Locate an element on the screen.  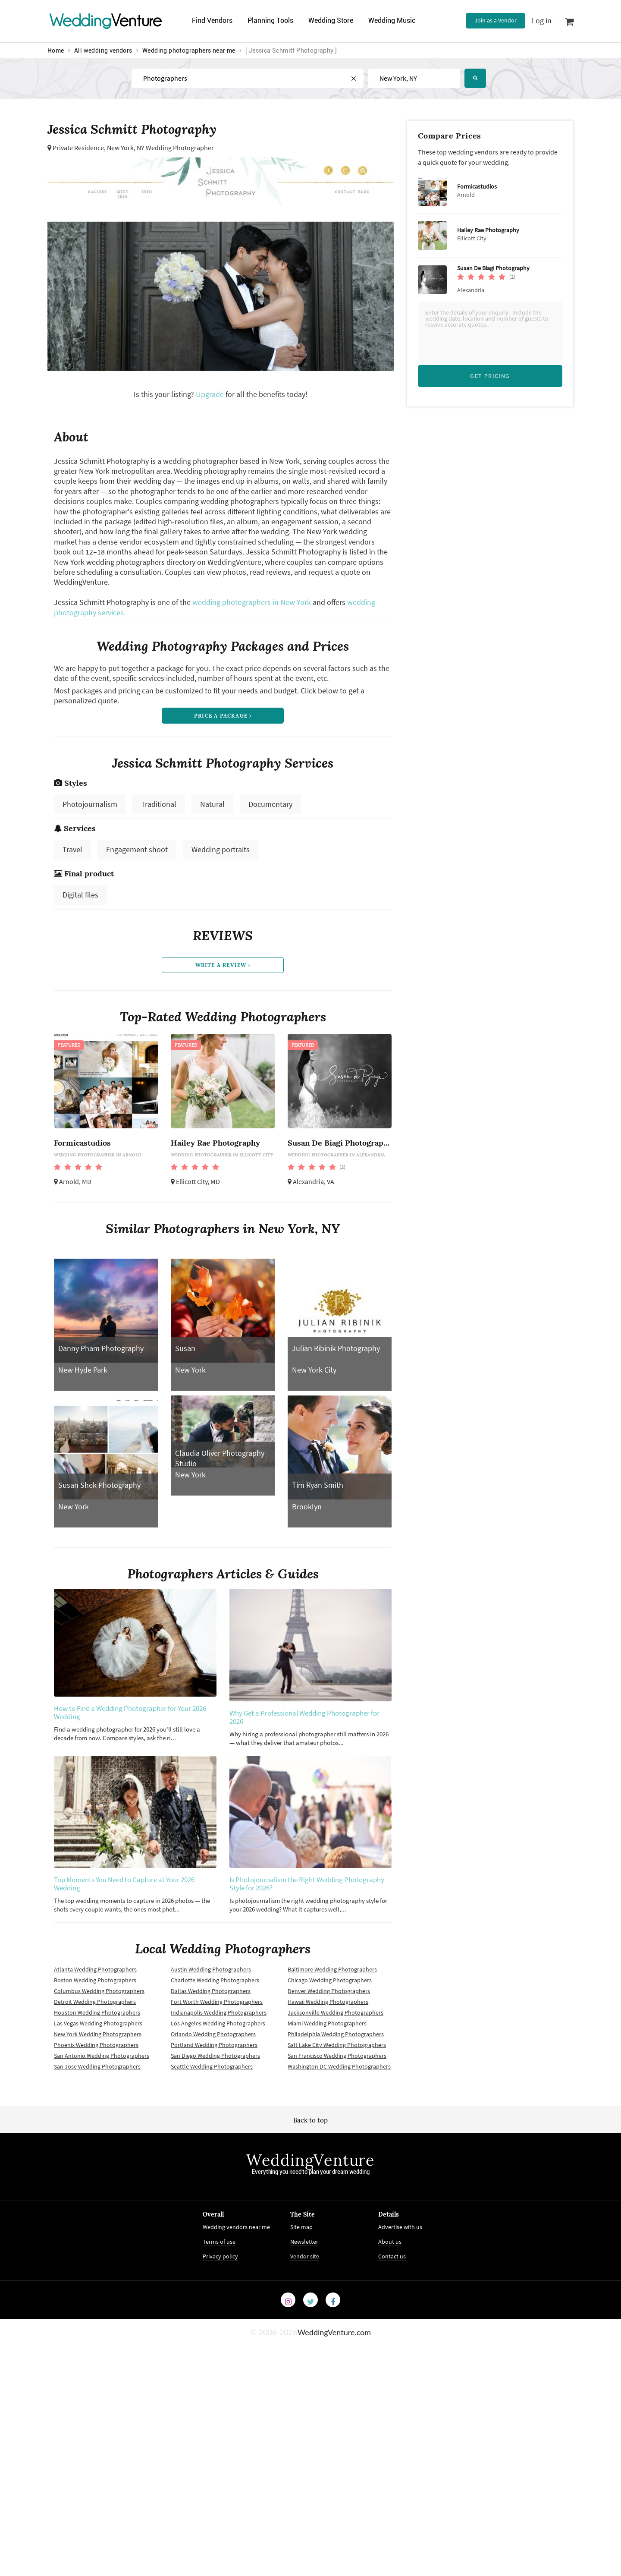
WeddingVenture.com is located at coordinates (334, 2332).